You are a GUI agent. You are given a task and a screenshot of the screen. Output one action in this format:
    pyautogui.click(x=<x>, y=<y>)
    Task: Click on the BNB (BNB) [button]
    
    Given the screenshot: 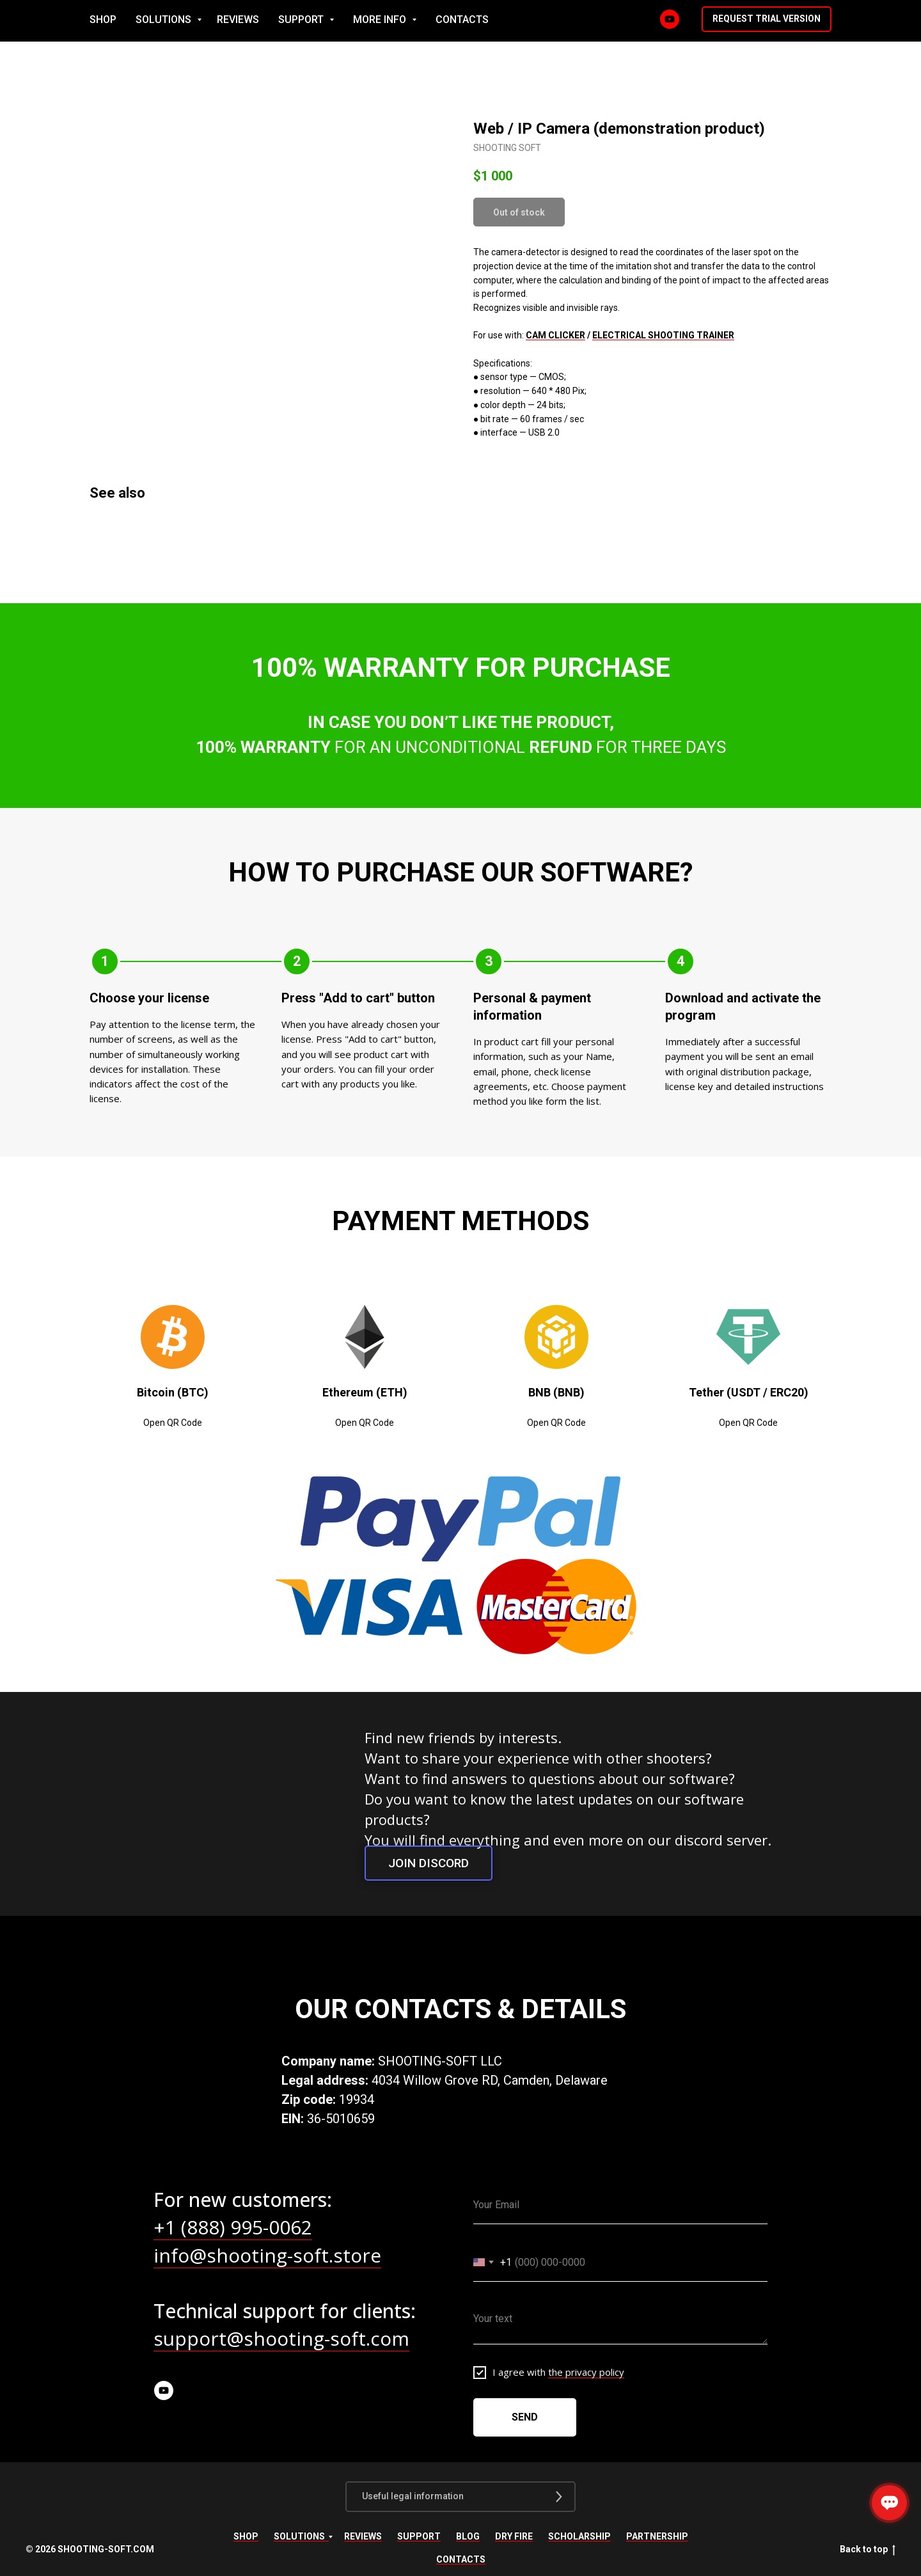 What is the action you would take?
    pyautogui.click(x=556, y=1392)
    